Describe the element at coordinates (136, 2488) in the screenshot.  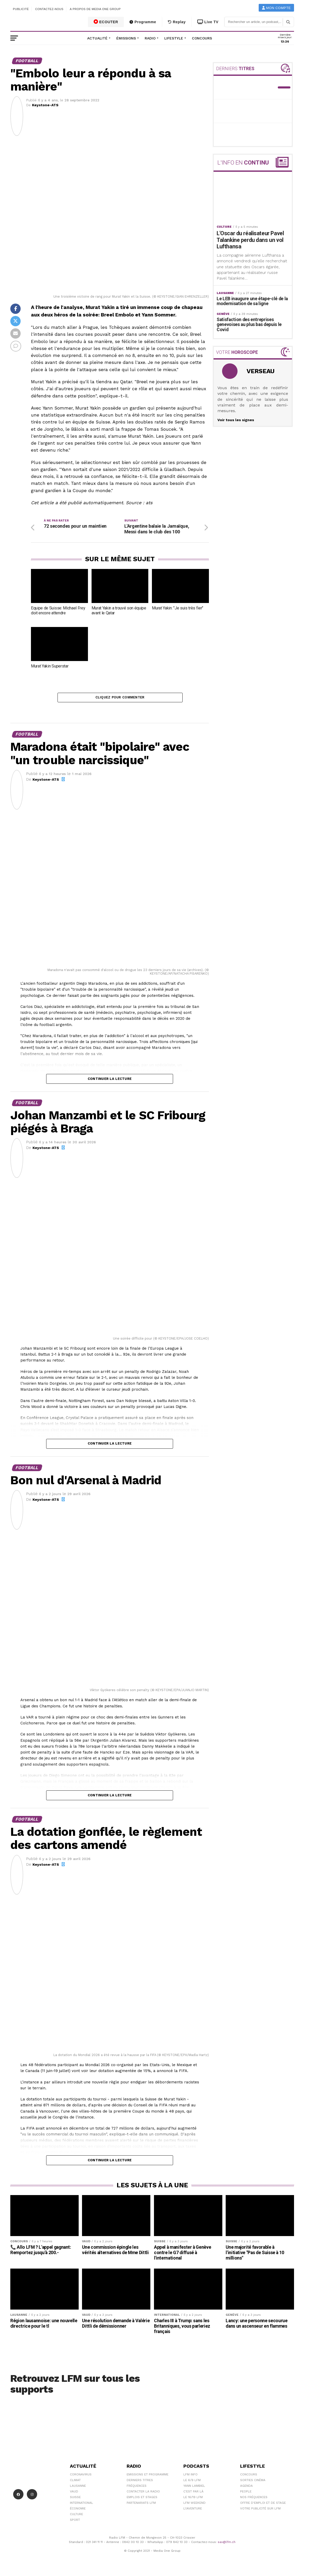
I see `Fréquences` at that location.